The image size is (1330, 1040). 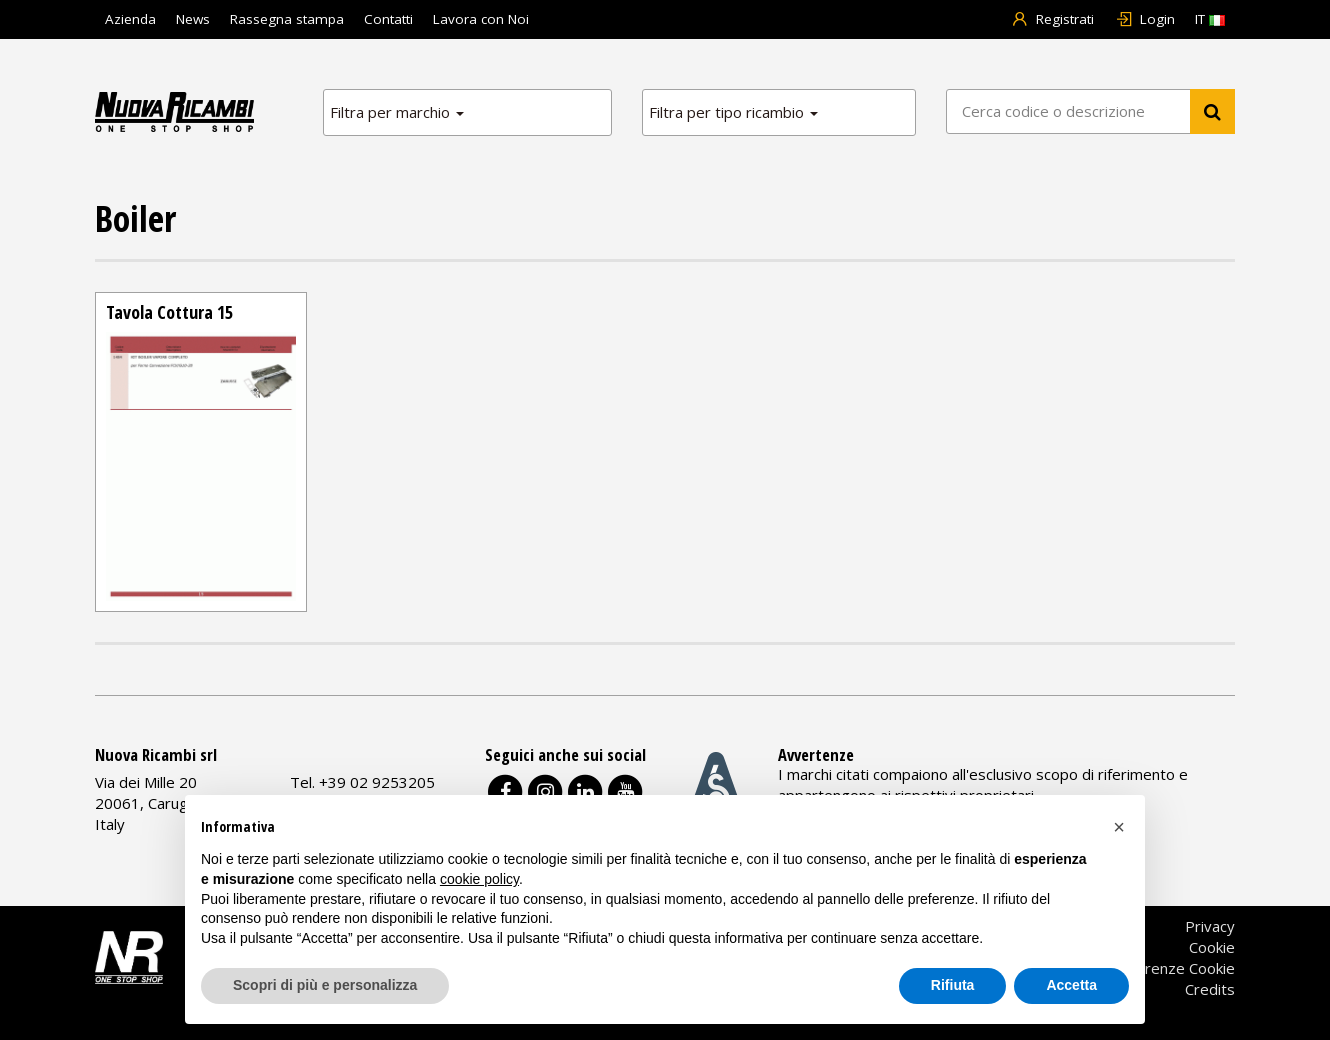 I want to click on Credits, so click(x=1210, y=989).